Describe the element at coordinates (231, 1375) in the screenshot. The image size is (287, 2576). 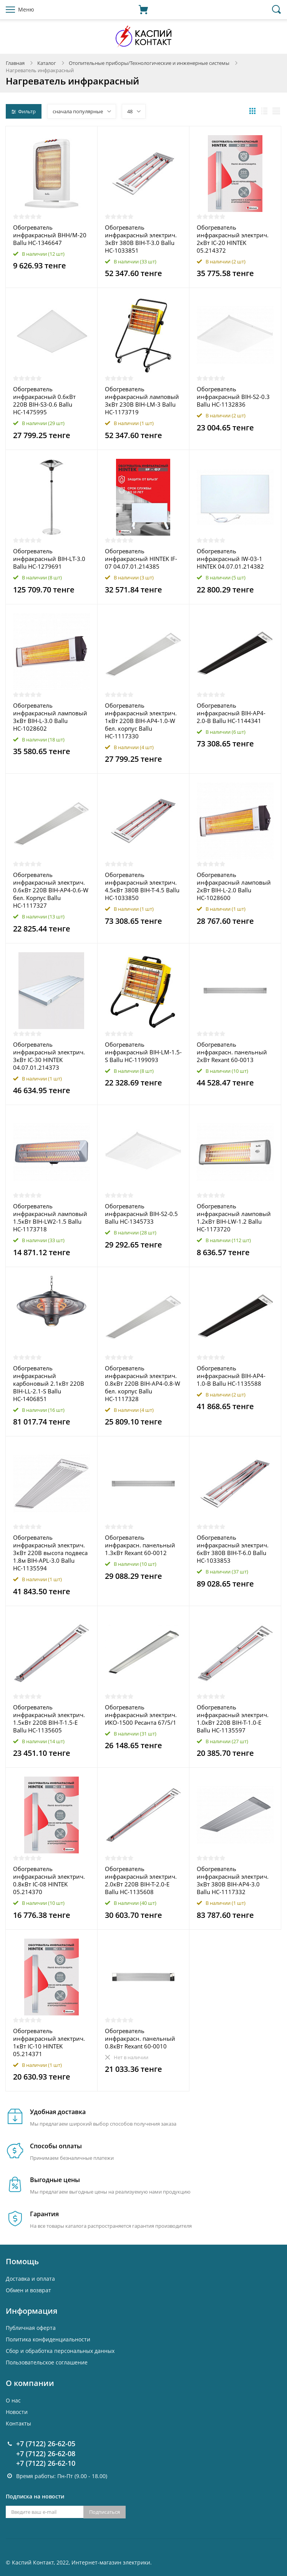
I see `Обогреватель инфракрасный BIH-AP4-1.0-B Ballu НС-1135588` at that location.